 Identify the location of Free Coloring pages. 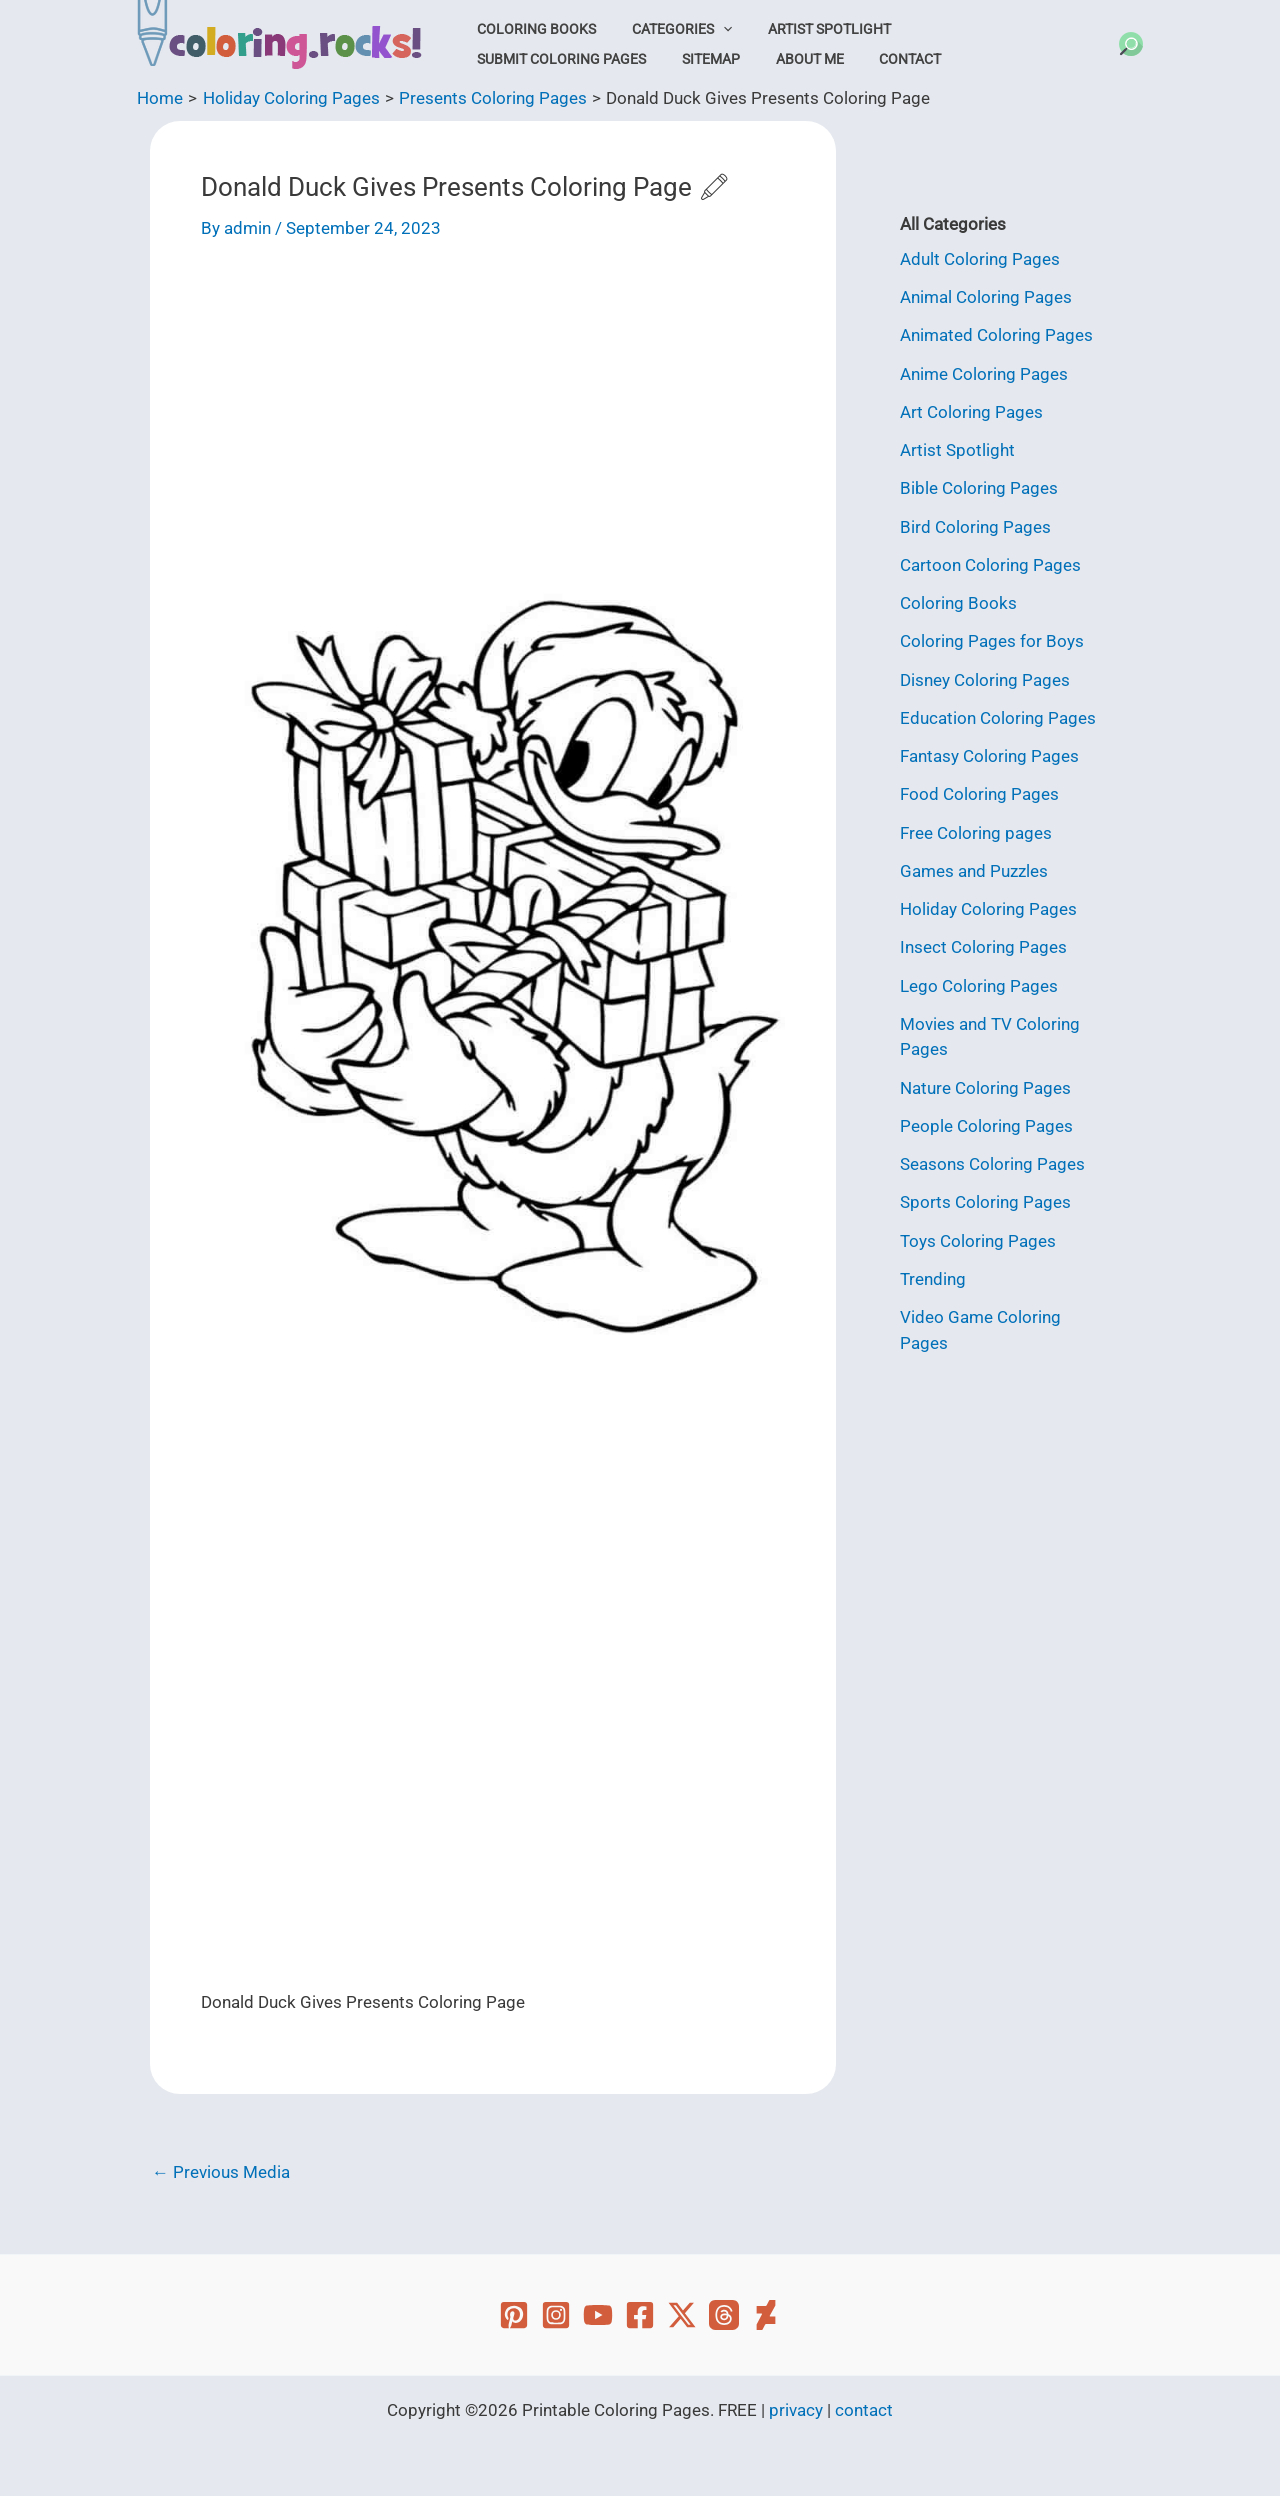
(976, 833).